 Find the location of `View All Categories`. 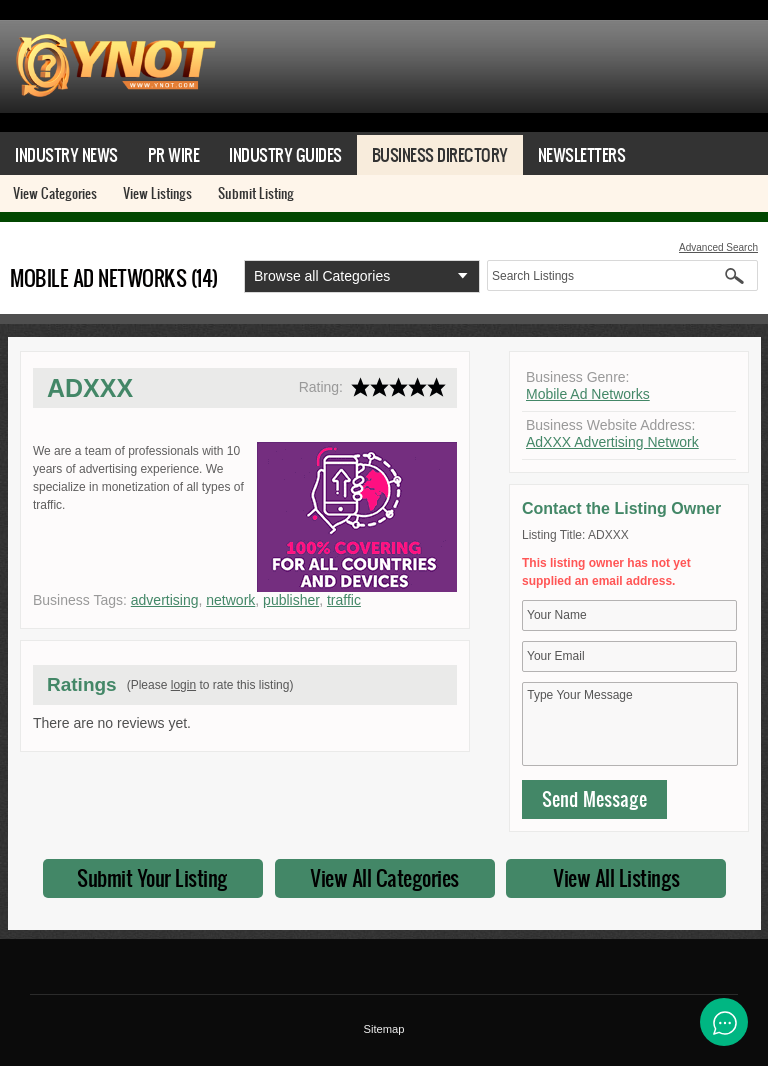

View All Categories is located at coordinates (384, 877).